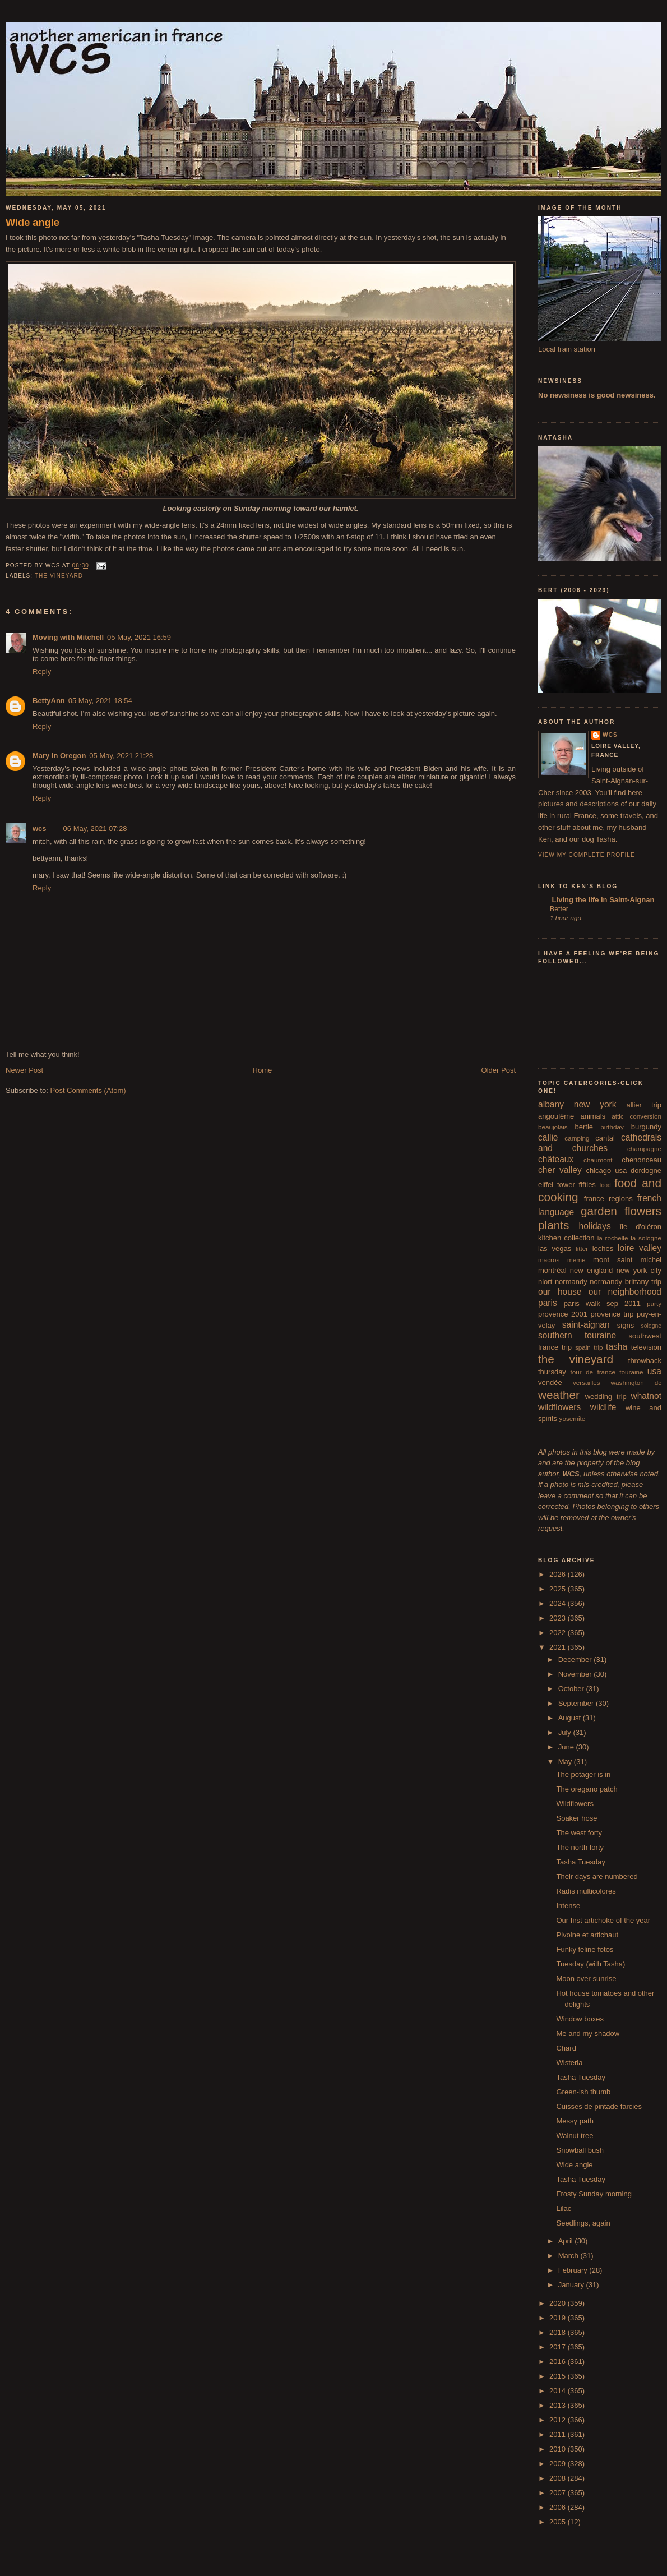 The width and height of the screenshot is (667, 2576). What do you see at coordinates (583, 2223) in the screenshot?
I see `Seedlings, again` at bounding box center [583, 2223].